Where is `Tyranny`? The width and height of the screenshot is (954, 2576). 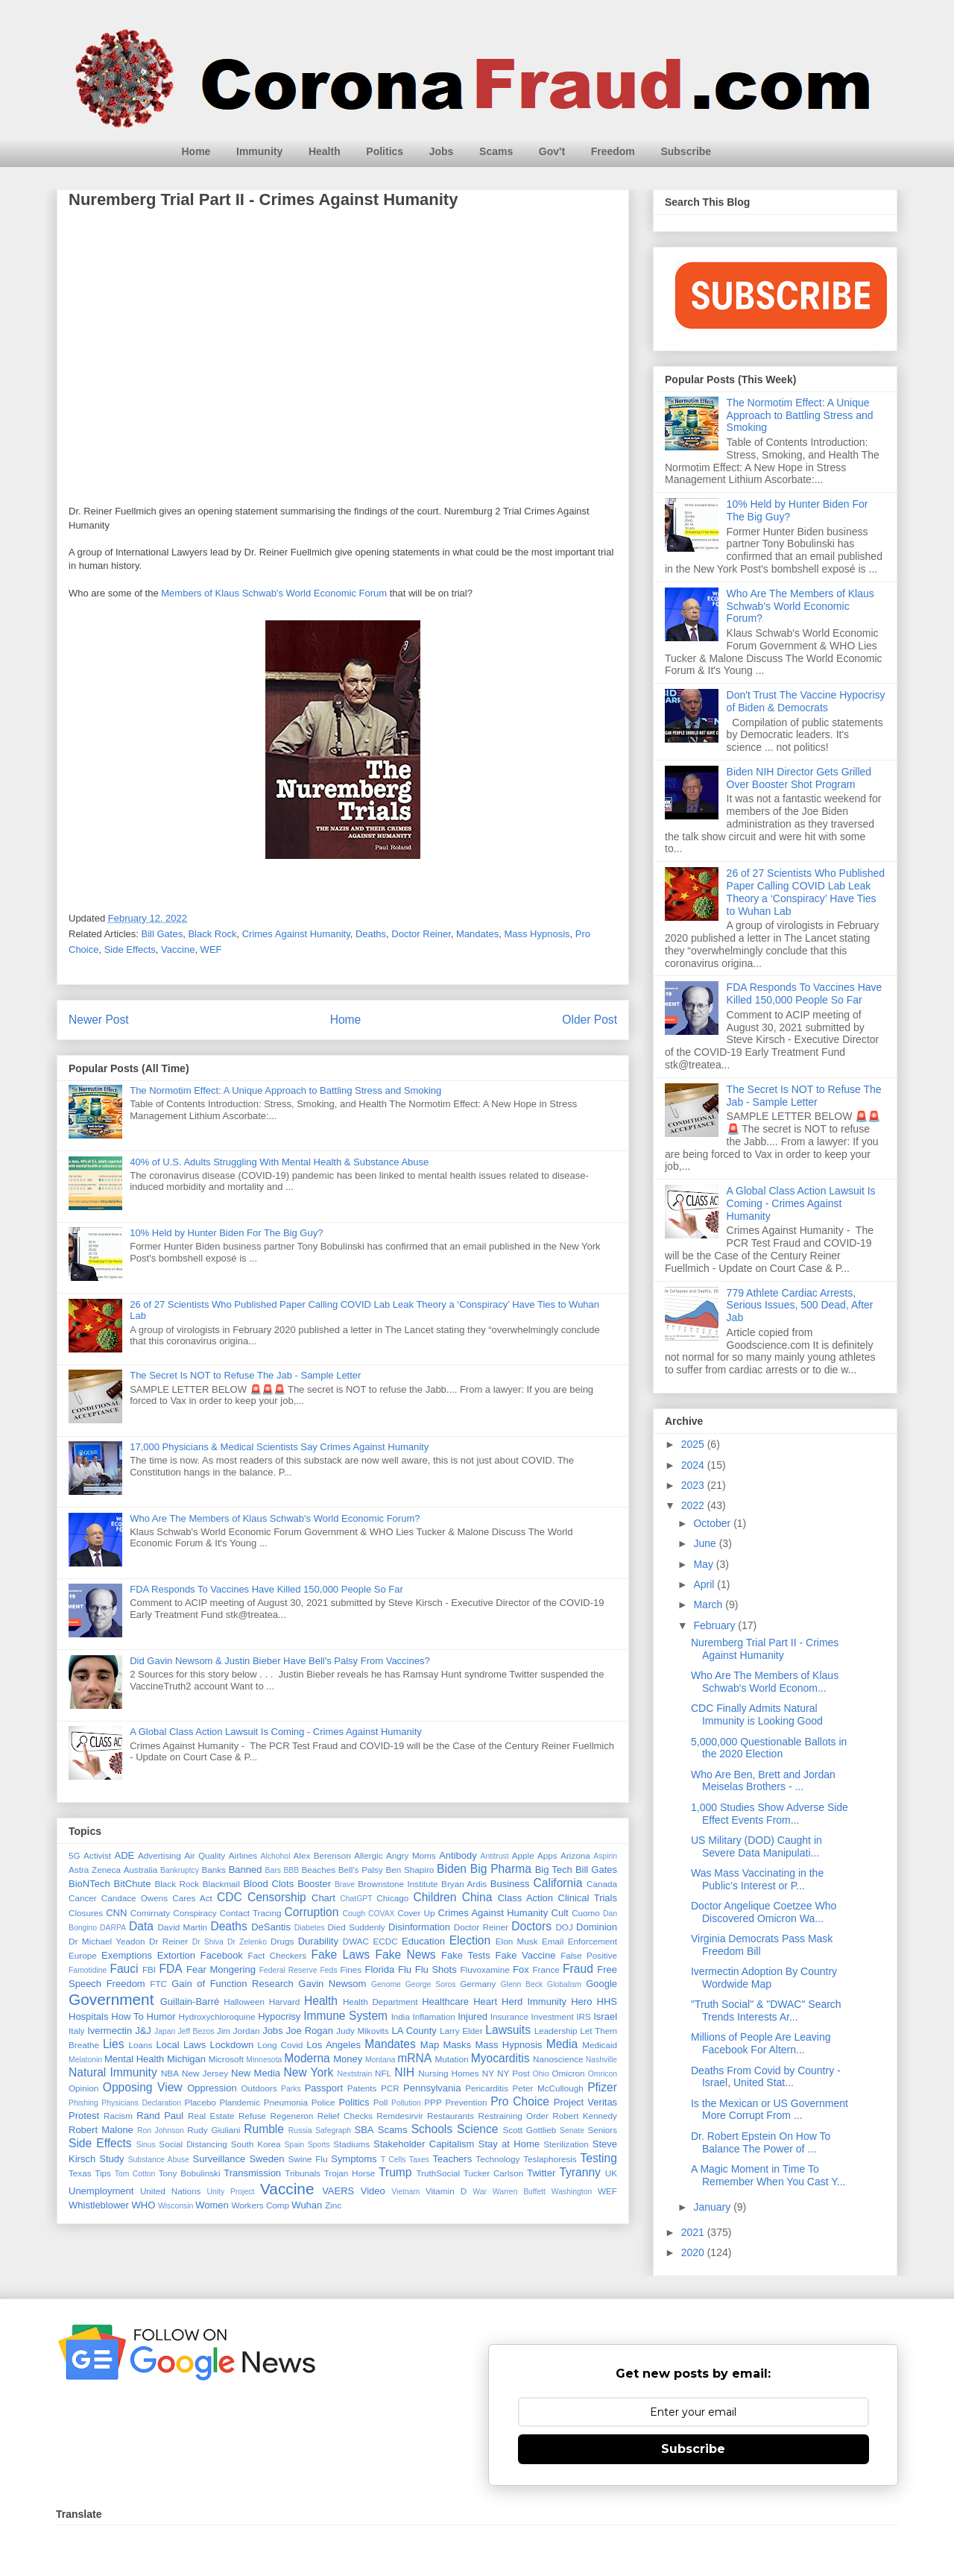 Tyranny is located at coordinates (579, 2172).